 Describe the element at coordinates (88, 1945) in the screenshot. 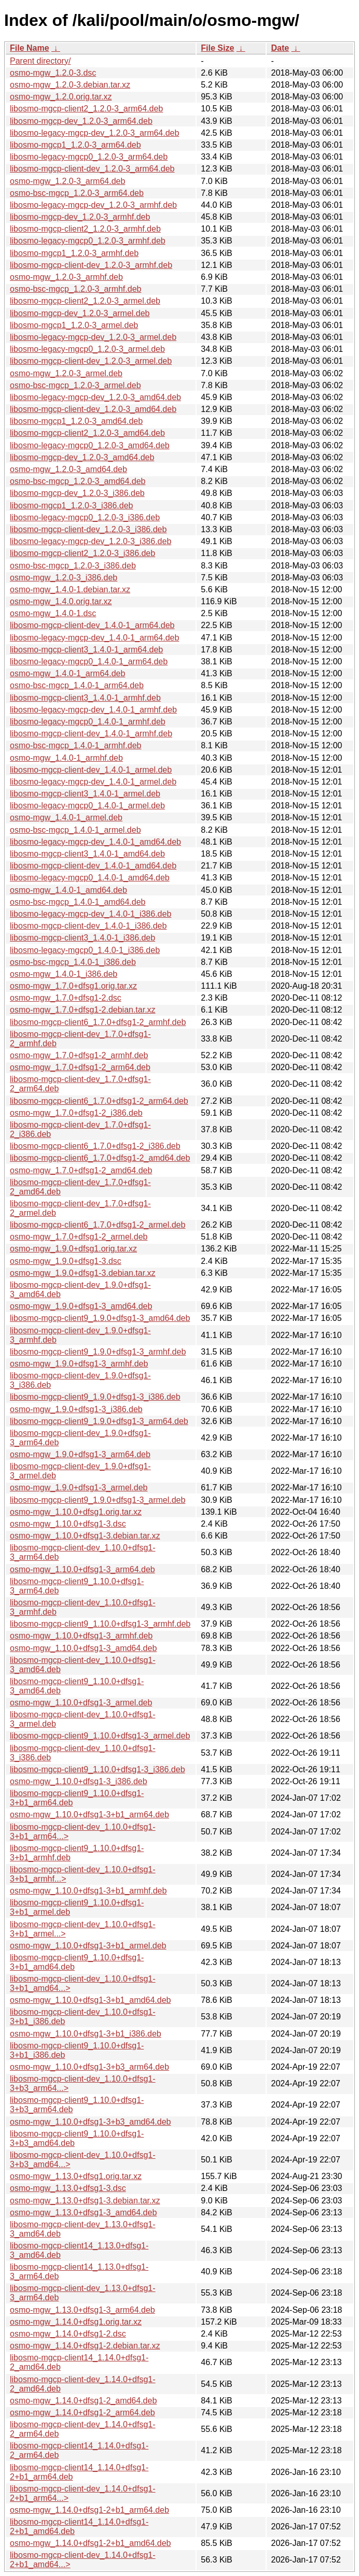

I see `osmo-mgw_1.10.0+dfsg1-3+b1_armel.deb` at that location.